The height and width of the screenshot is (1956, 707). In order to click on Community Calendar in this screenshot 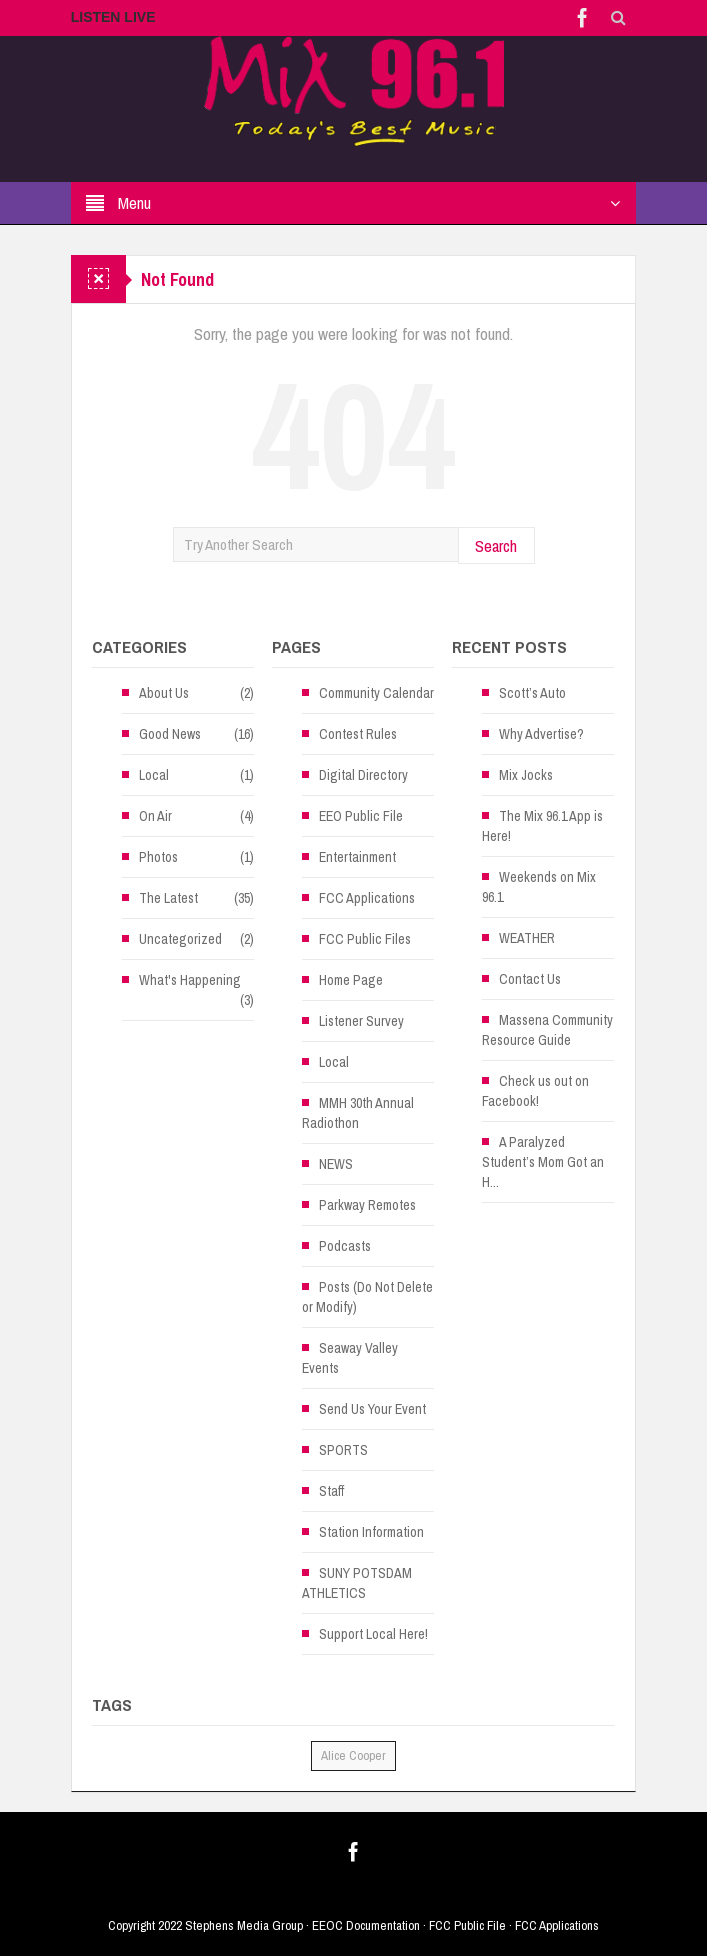, I will do `click(376, 693)`.